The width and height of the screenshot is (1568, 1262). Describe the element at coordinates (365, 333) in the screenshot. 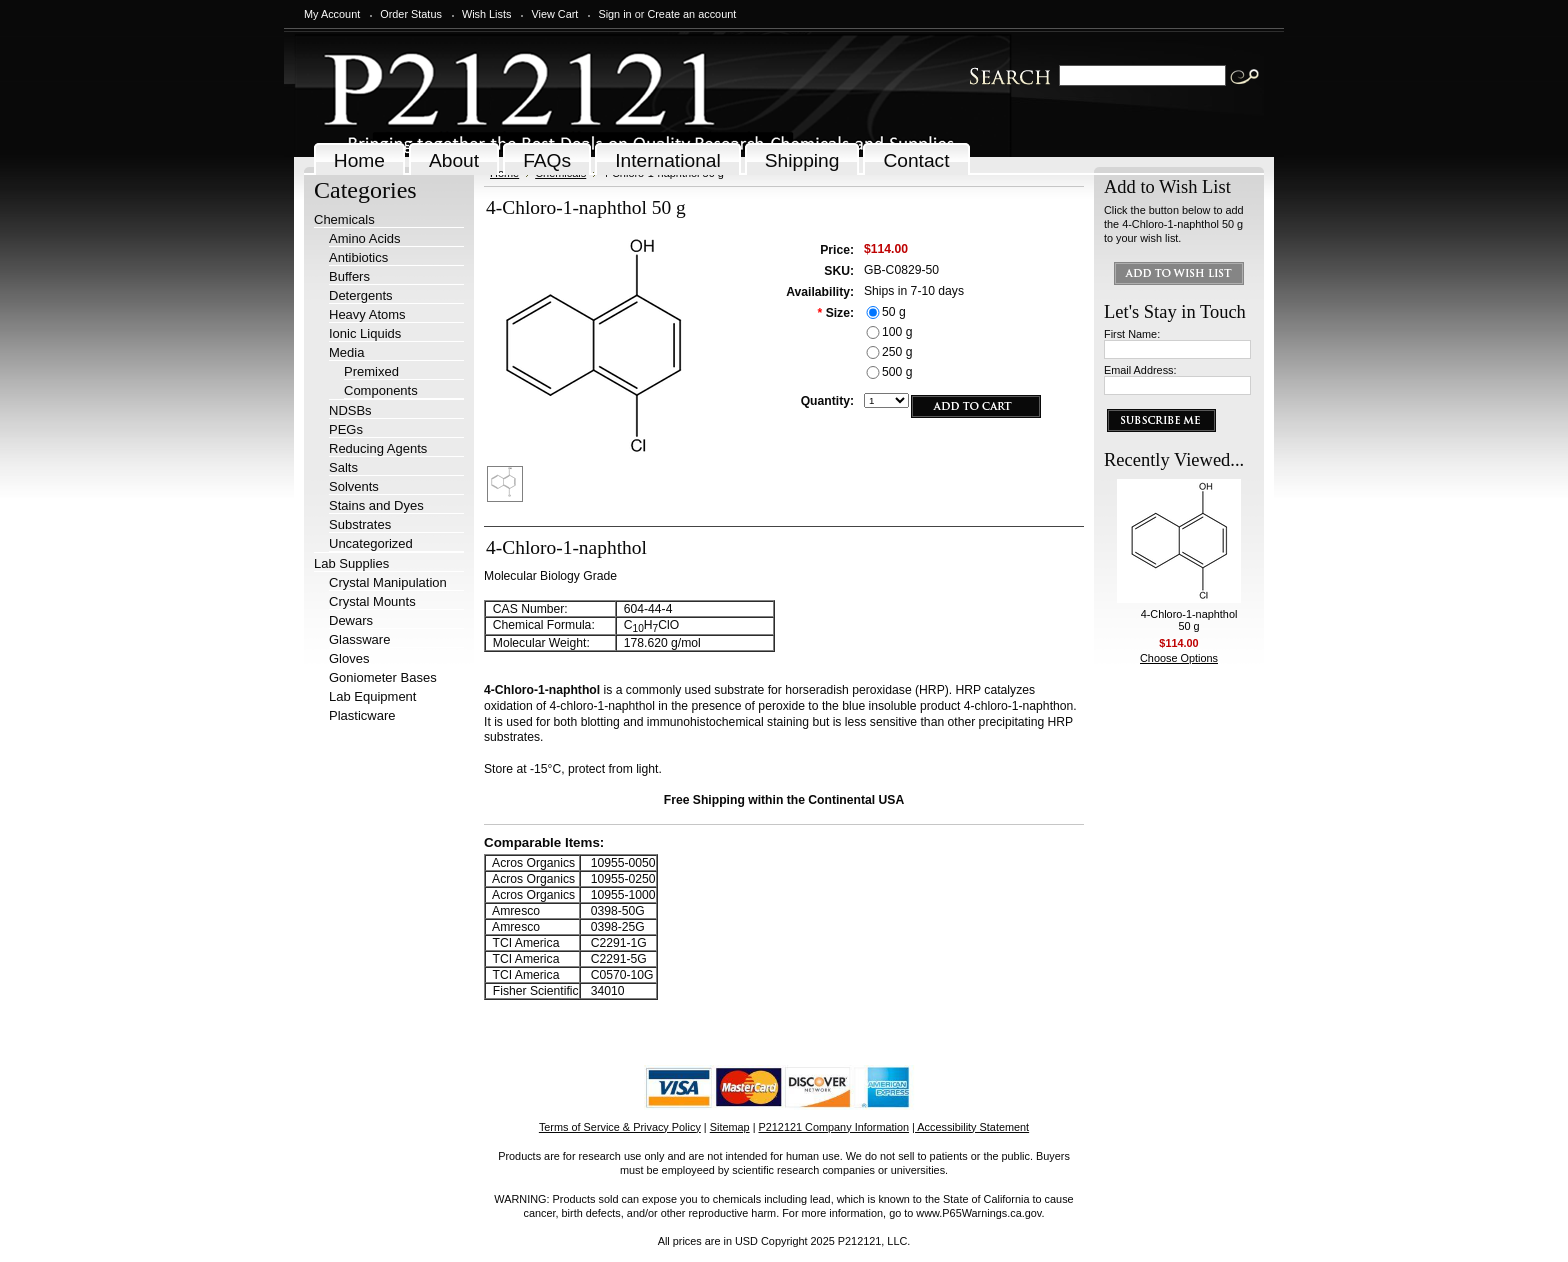

I see `Ionic Liquids` at that location.